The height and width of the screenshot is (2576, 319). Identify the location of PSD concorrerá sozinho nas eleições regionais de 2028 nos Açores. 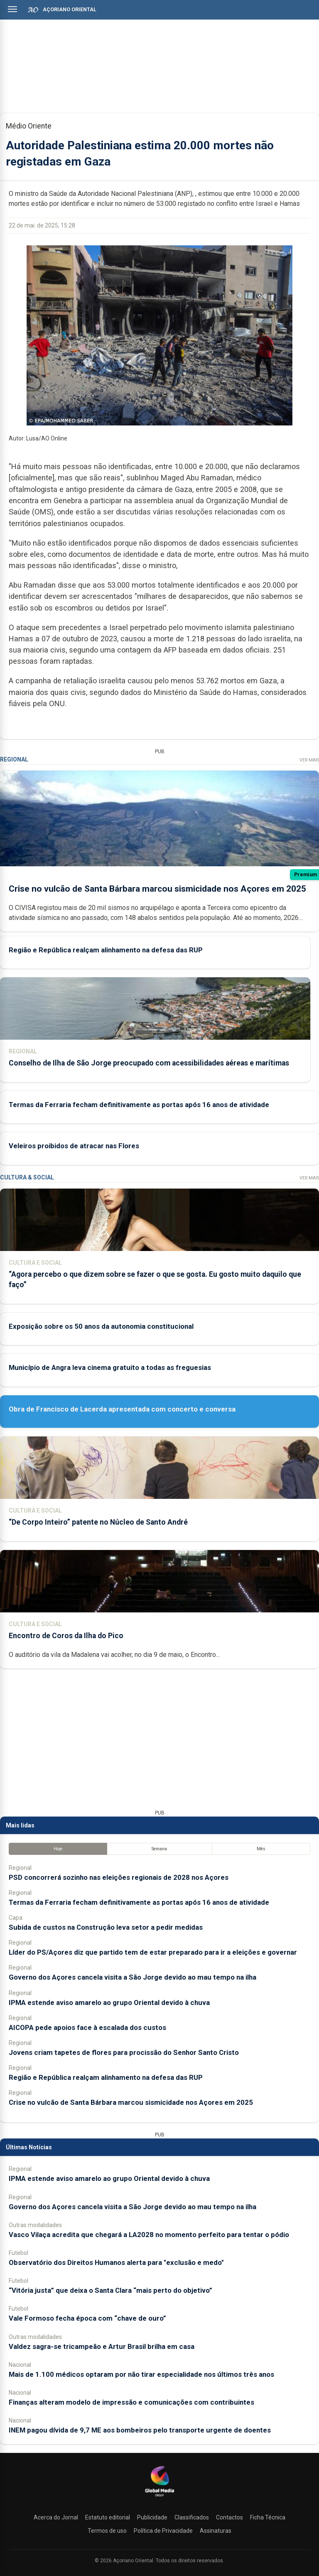
(118, 1877).